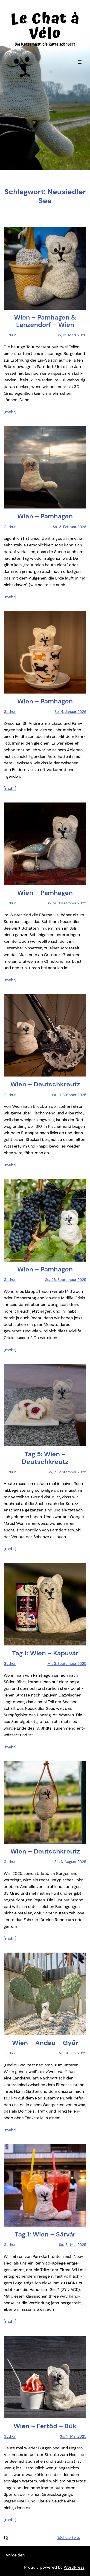 Image resolution: width=90 pixels, height=2576 pixels. Describe the element at coordinates (10, 412) in the screenshot. I see `[mehr]` at that location.